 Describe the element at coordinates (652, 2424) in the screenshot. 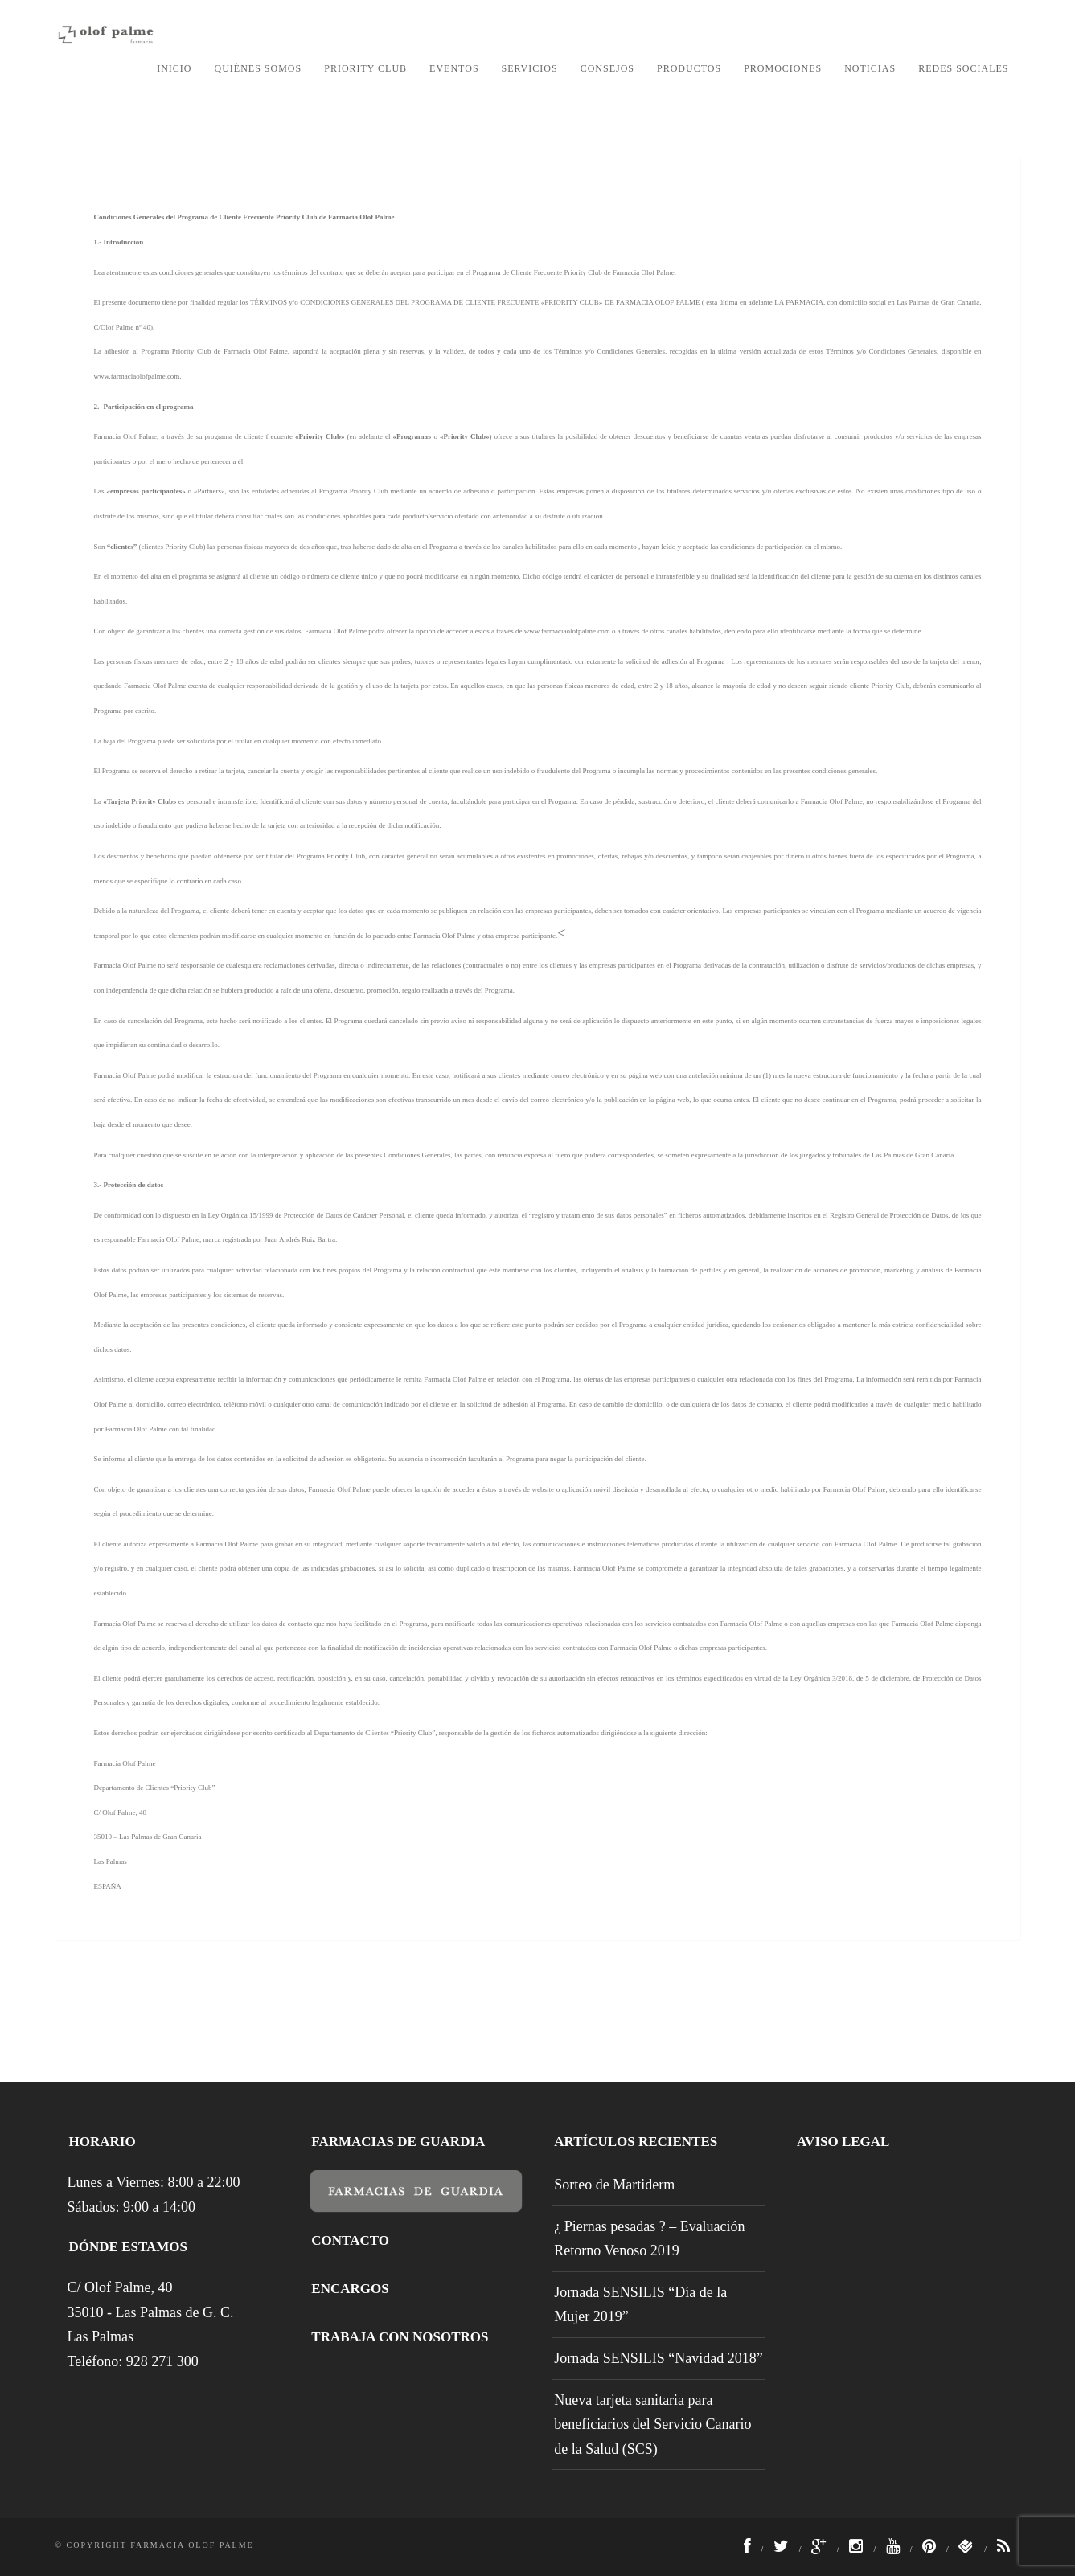

I see `Nueva tarjeta sanitaria para beneficiarios del Servicio Canario de la Salud (SCS)` at that location.